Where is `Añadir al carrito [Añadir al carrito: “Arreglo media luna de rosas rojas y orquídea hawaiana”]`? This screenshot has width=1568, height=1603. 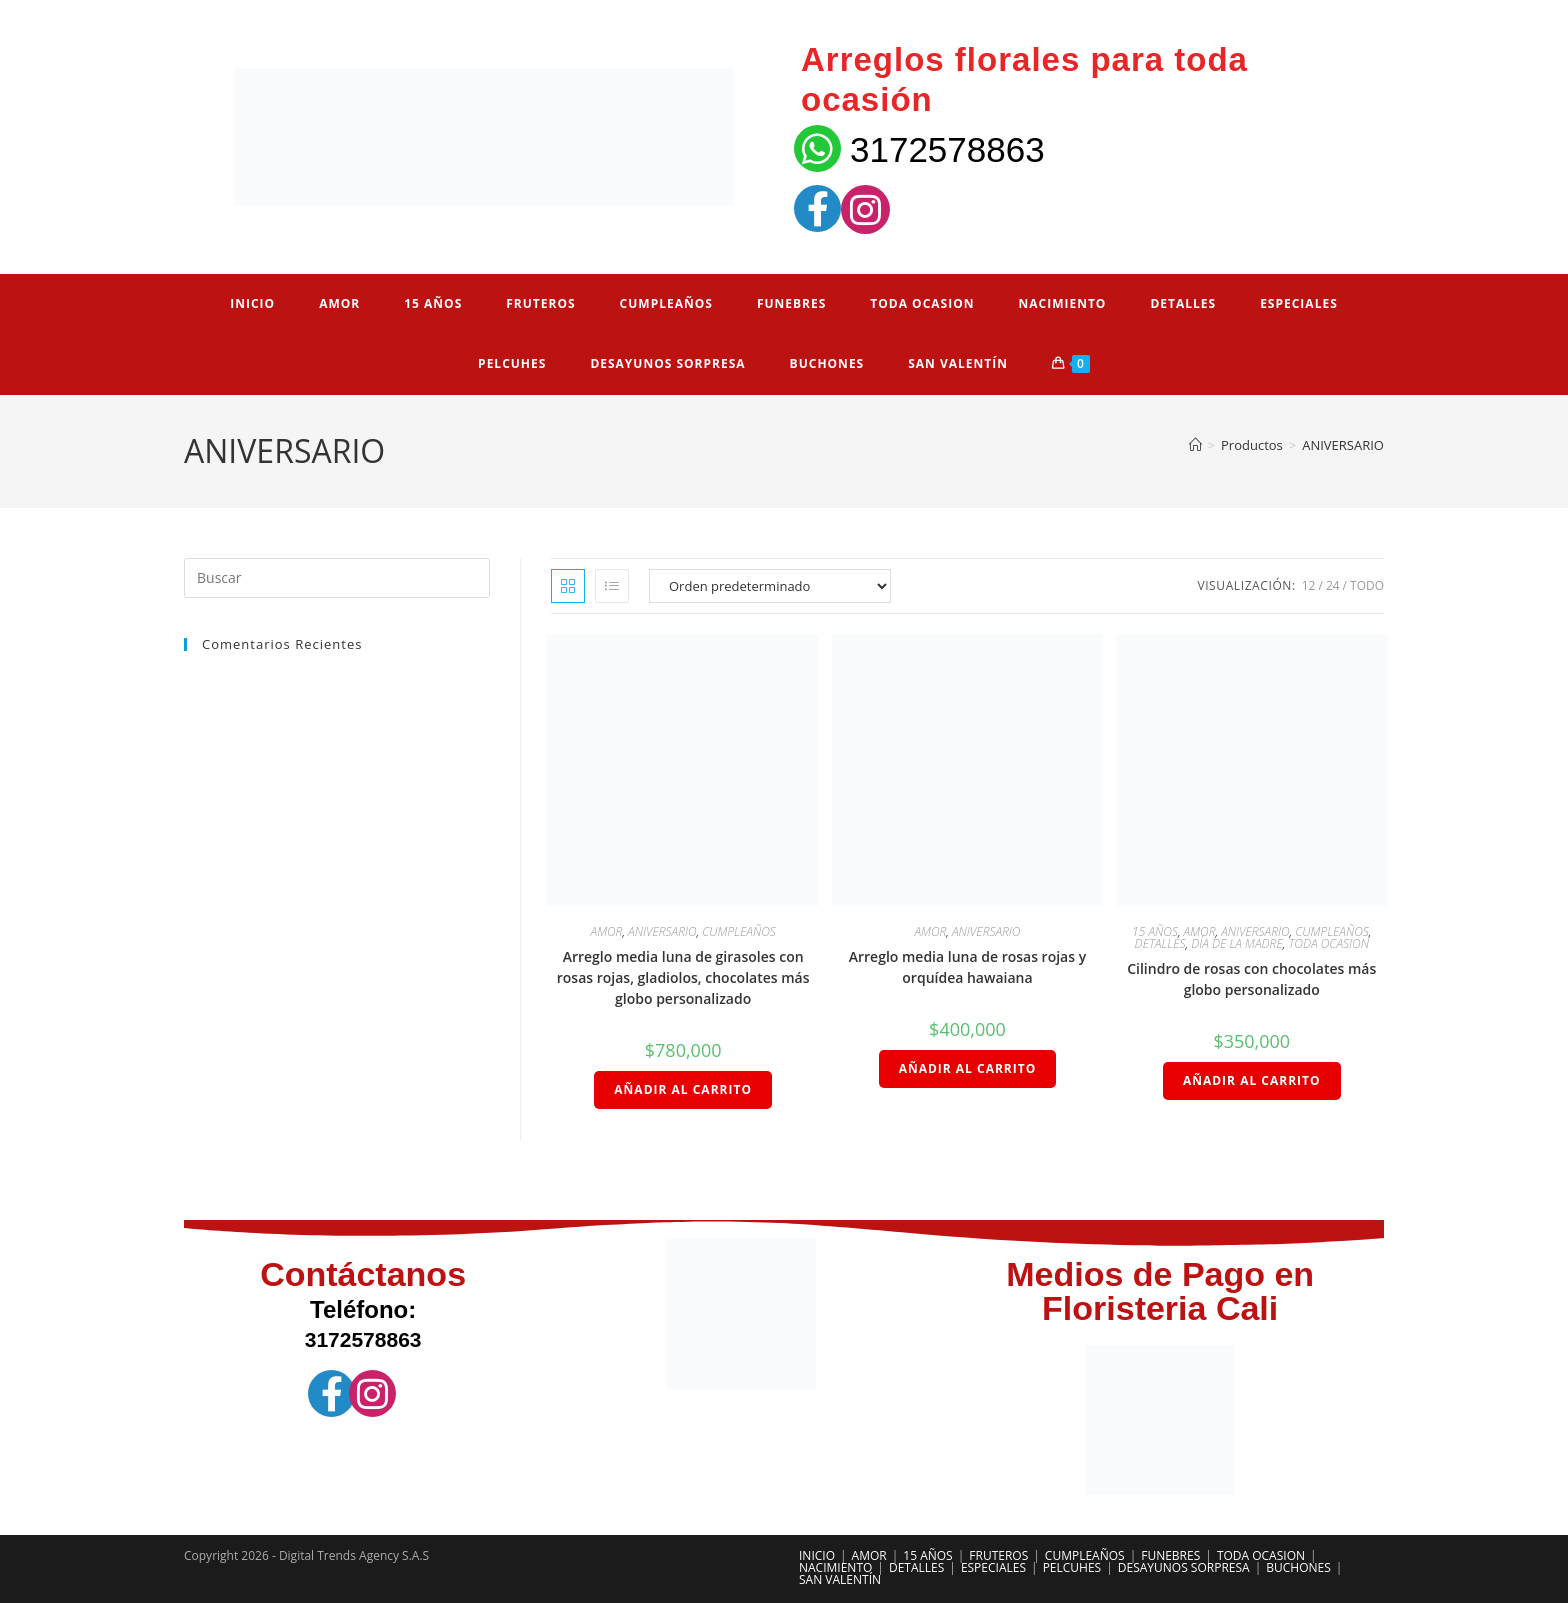 Añadir al carrito [Añadir al carrito: “Arreglo media luna de rosas rojas y orquídea hawaiana”] is located at coordinates (968, 1068).